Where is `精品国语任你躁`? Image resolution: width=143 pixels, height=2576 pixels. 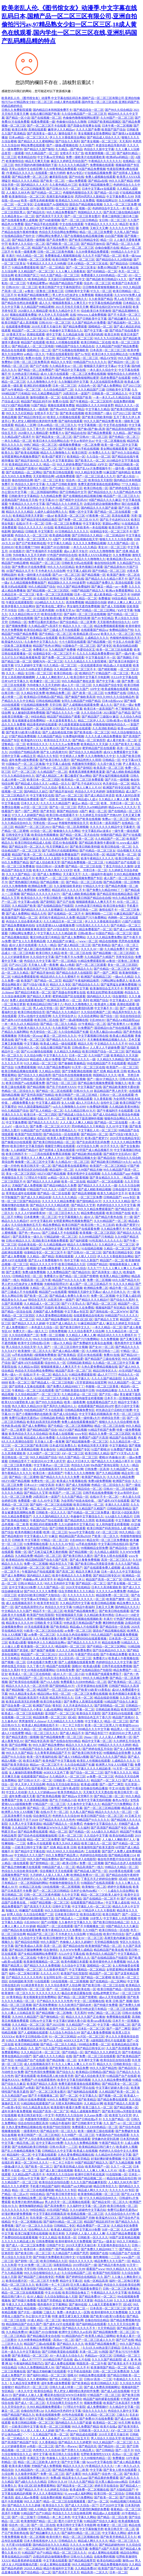 精品国语任你躁 is located at coordinates (95, 602).